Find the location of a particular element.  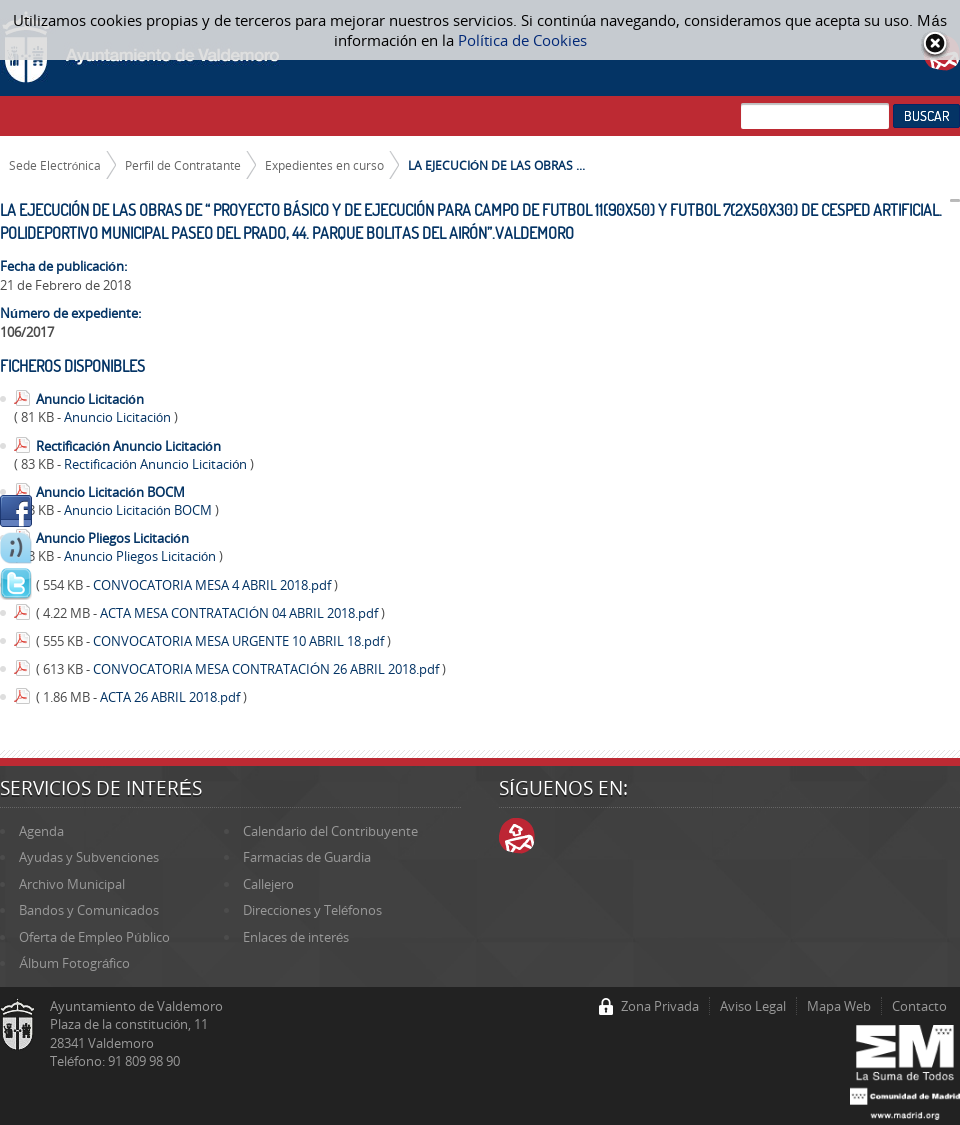

Ayudas y Subvenciones is located at coordinates (89, 857).